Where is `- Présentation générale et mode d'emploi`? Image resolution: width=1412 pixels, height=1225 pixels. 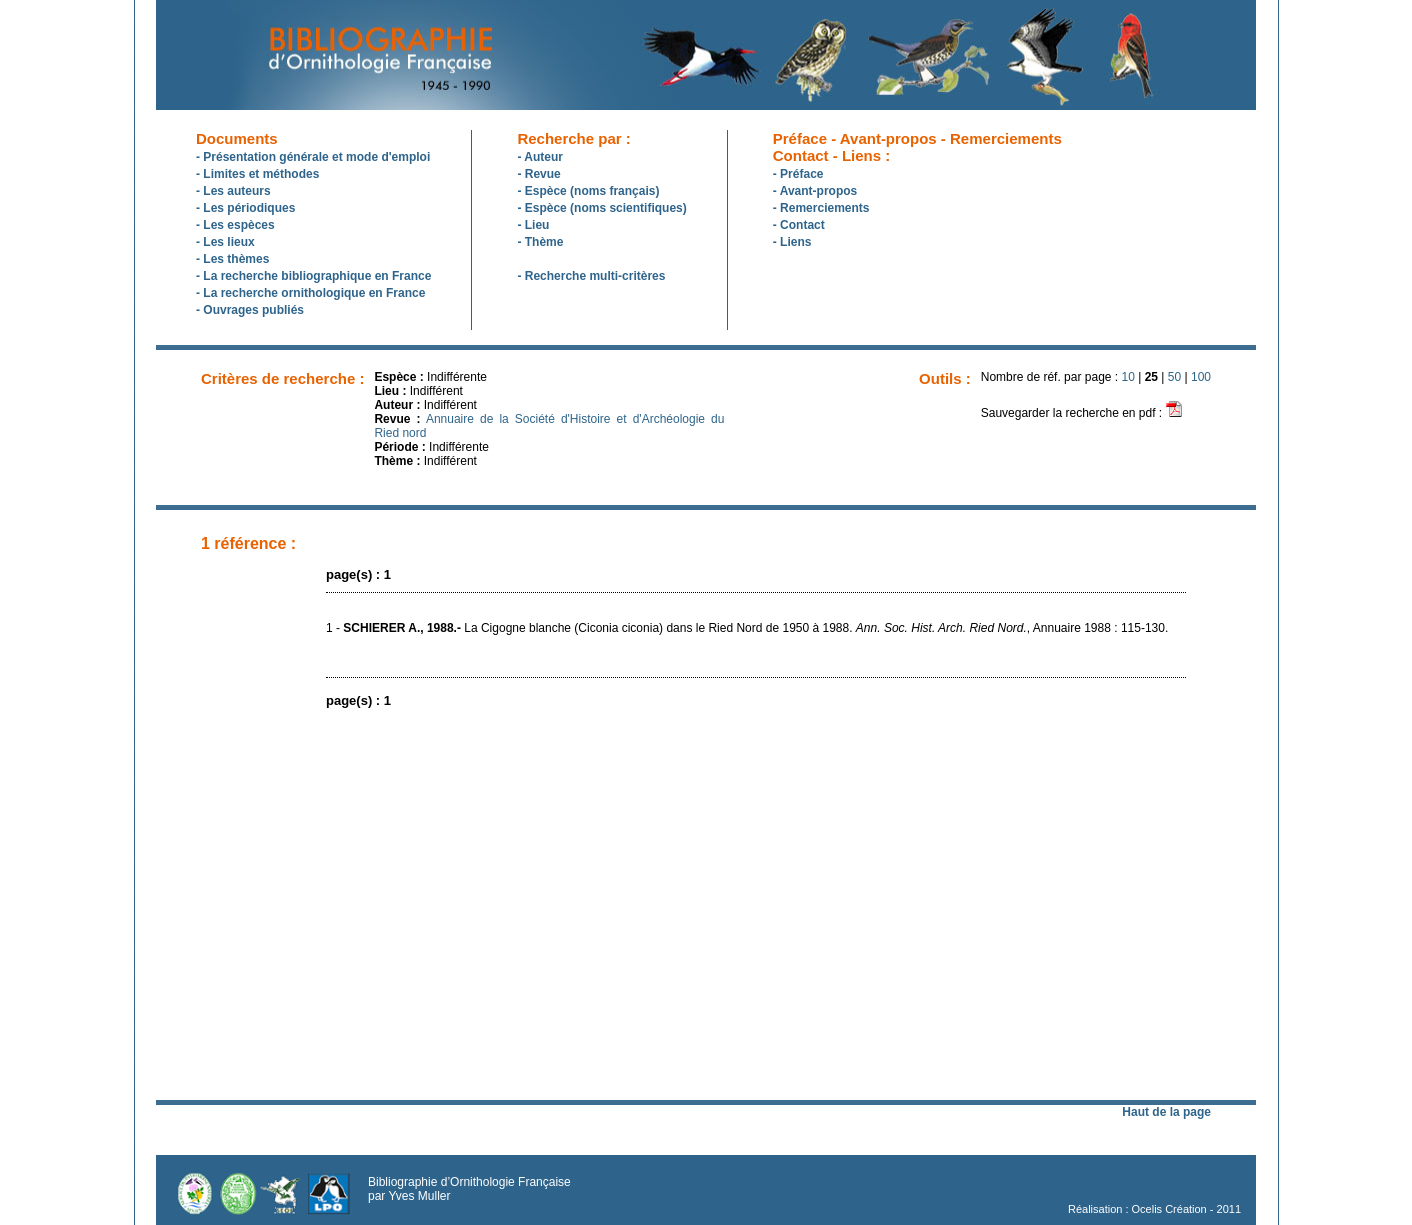
- Présentation générale et mode d'emploi is located at coordinates (313, 157).